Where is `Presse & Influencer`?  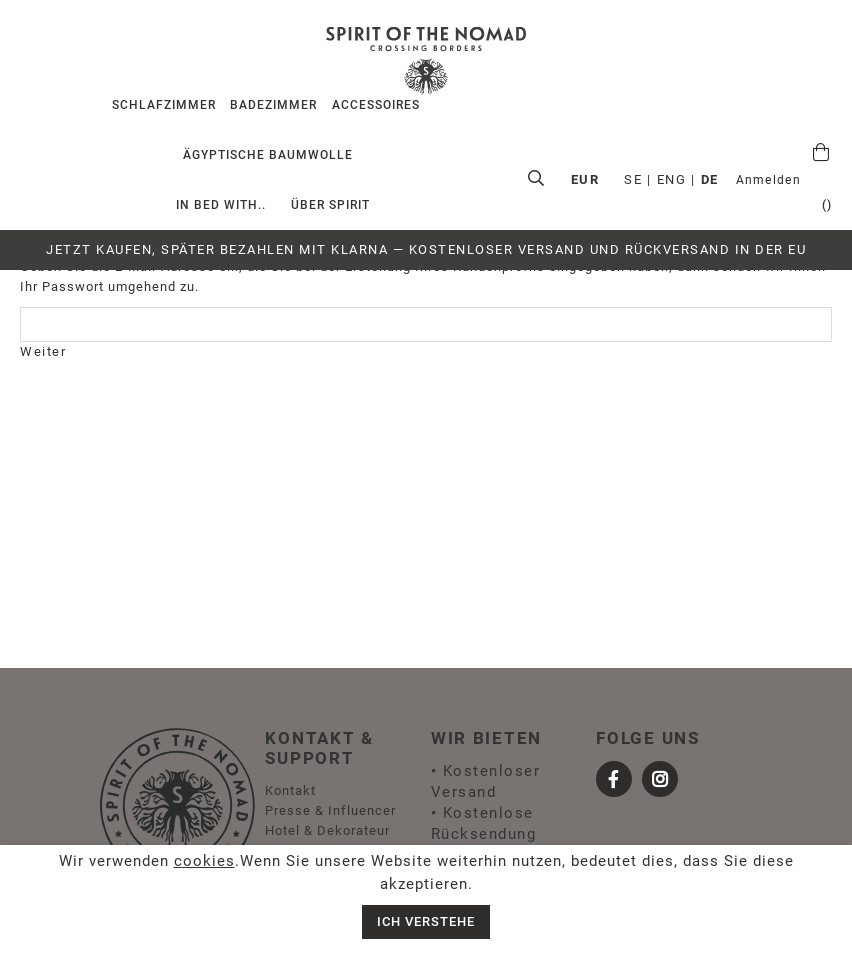 Presse & Influencer is located at coordinates (330, 810).